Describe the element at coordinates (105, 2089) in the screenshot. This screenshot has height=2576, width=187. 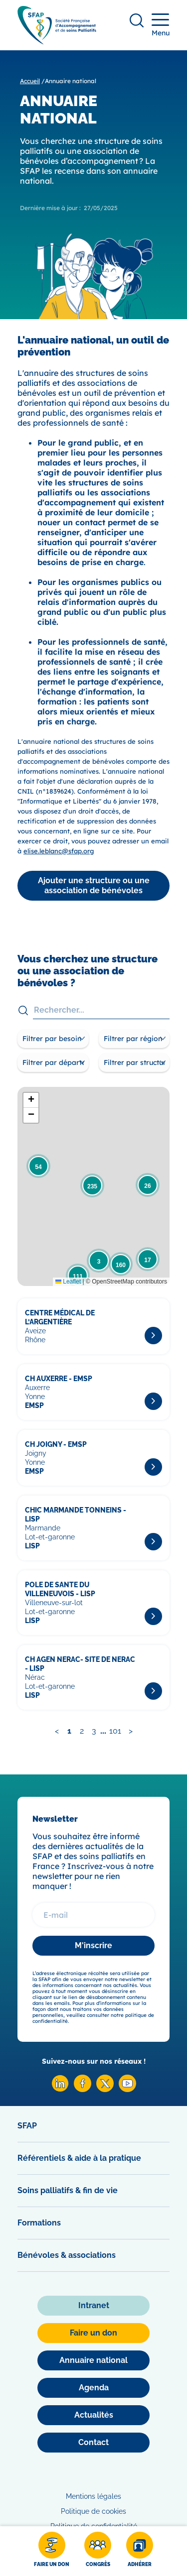
I see `[X SFAP]` at that location.